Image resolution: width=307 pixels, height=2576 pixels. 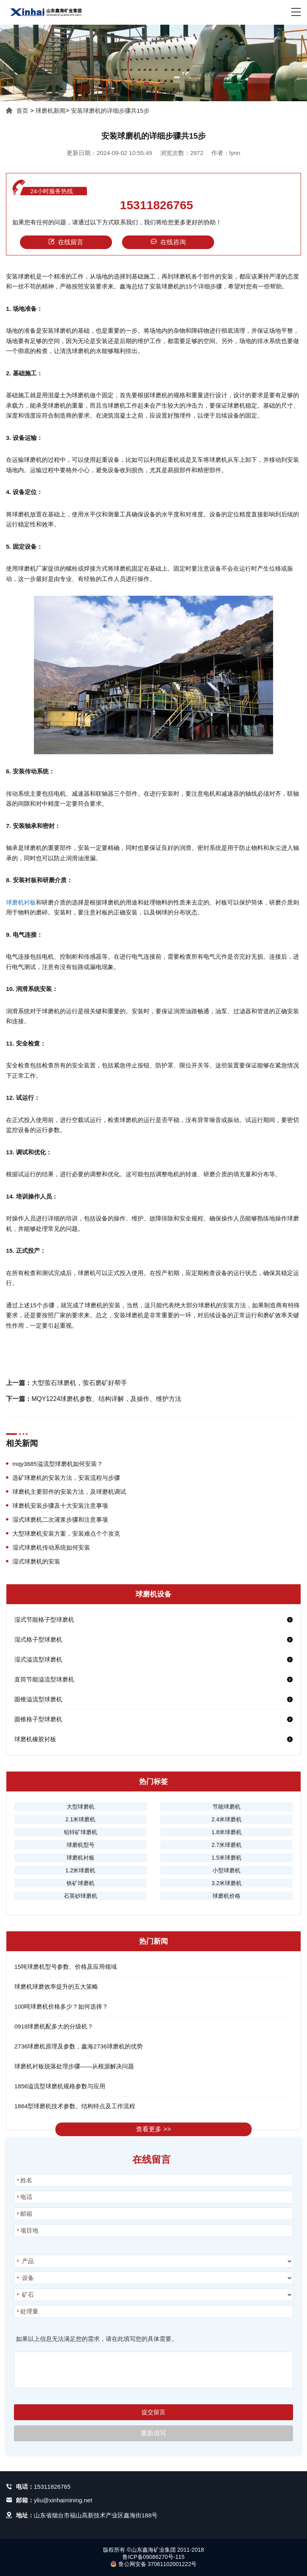 What do you see at coordinates (53, 2026) in the screenshot?
I see `0918球磨机配多大的分级机？` at bounding box center [53, 2026].